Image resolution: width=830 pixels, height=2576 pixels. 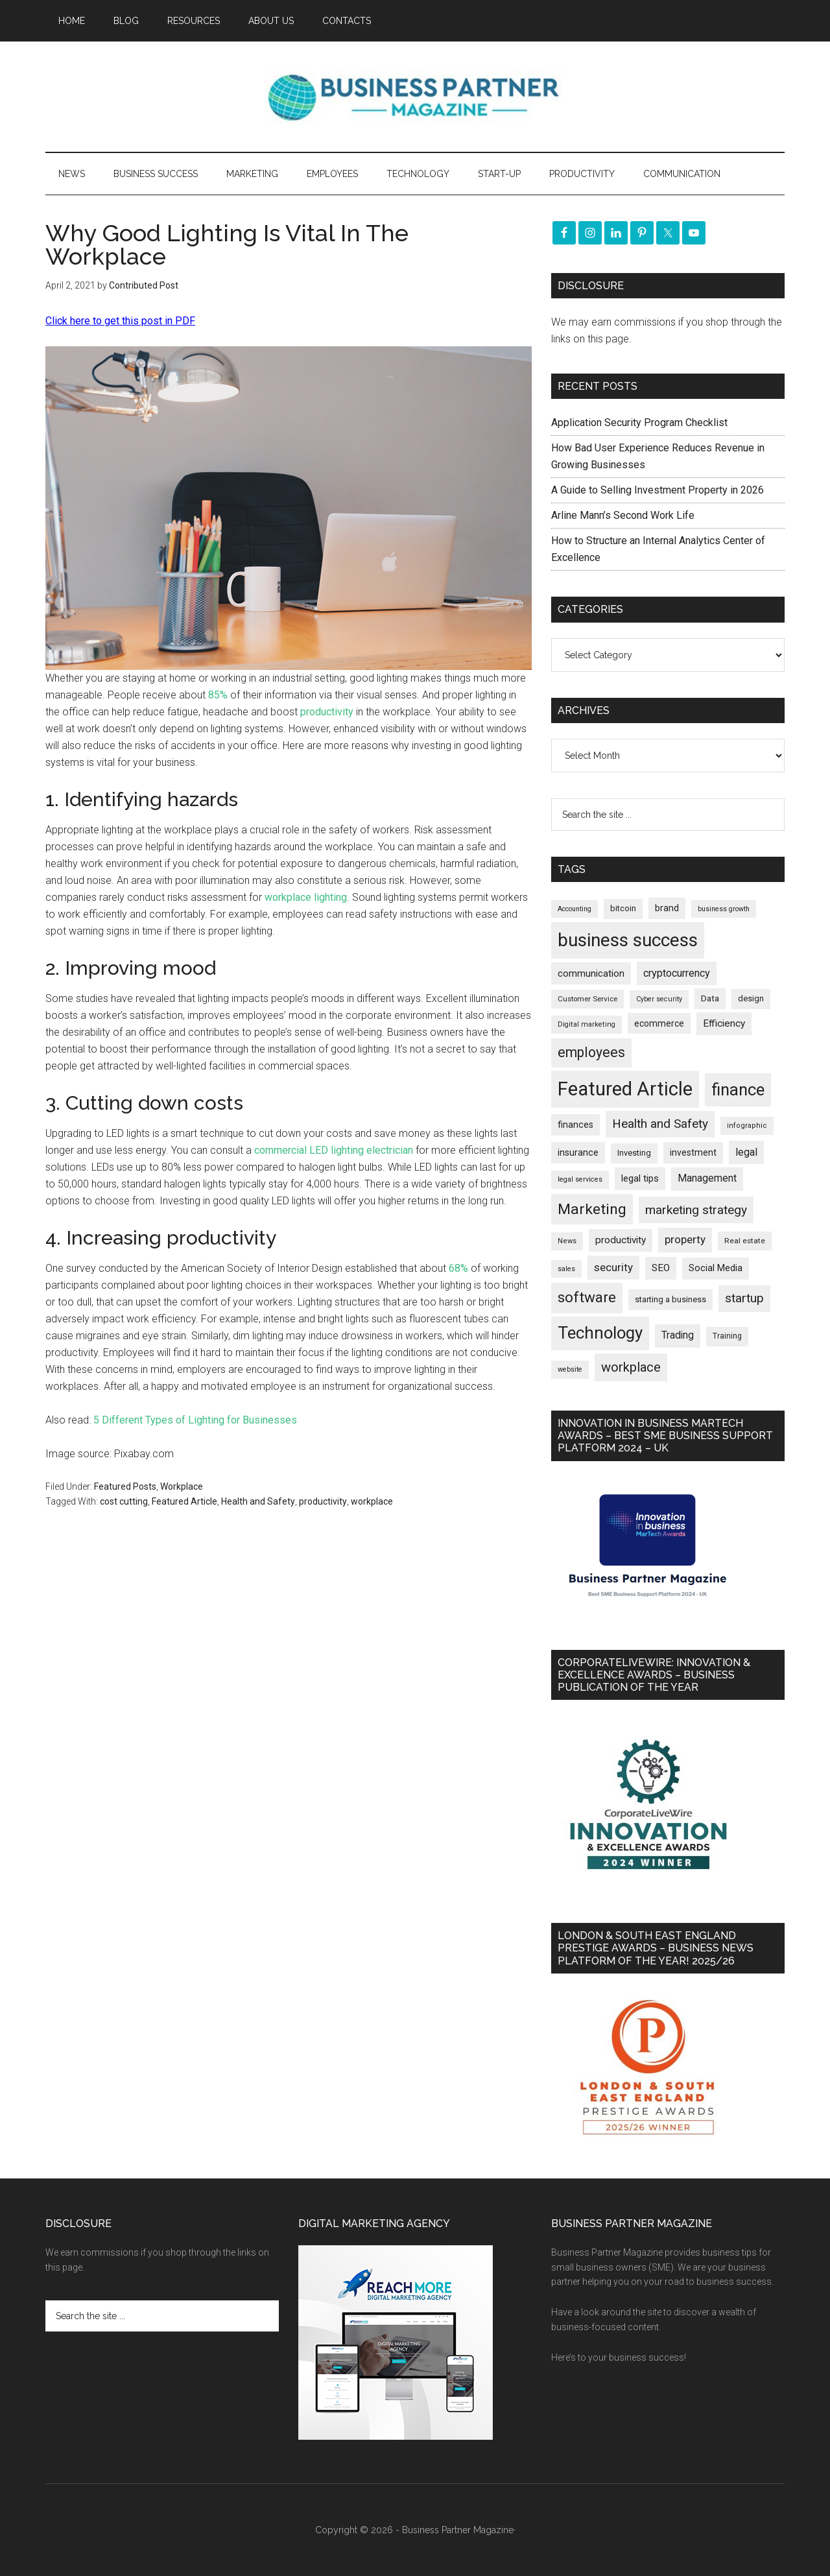 What do you see at coordinates (415, 96) in the screenshot?
I see `Business Partner Magazine` at bounding box center [415, 96].